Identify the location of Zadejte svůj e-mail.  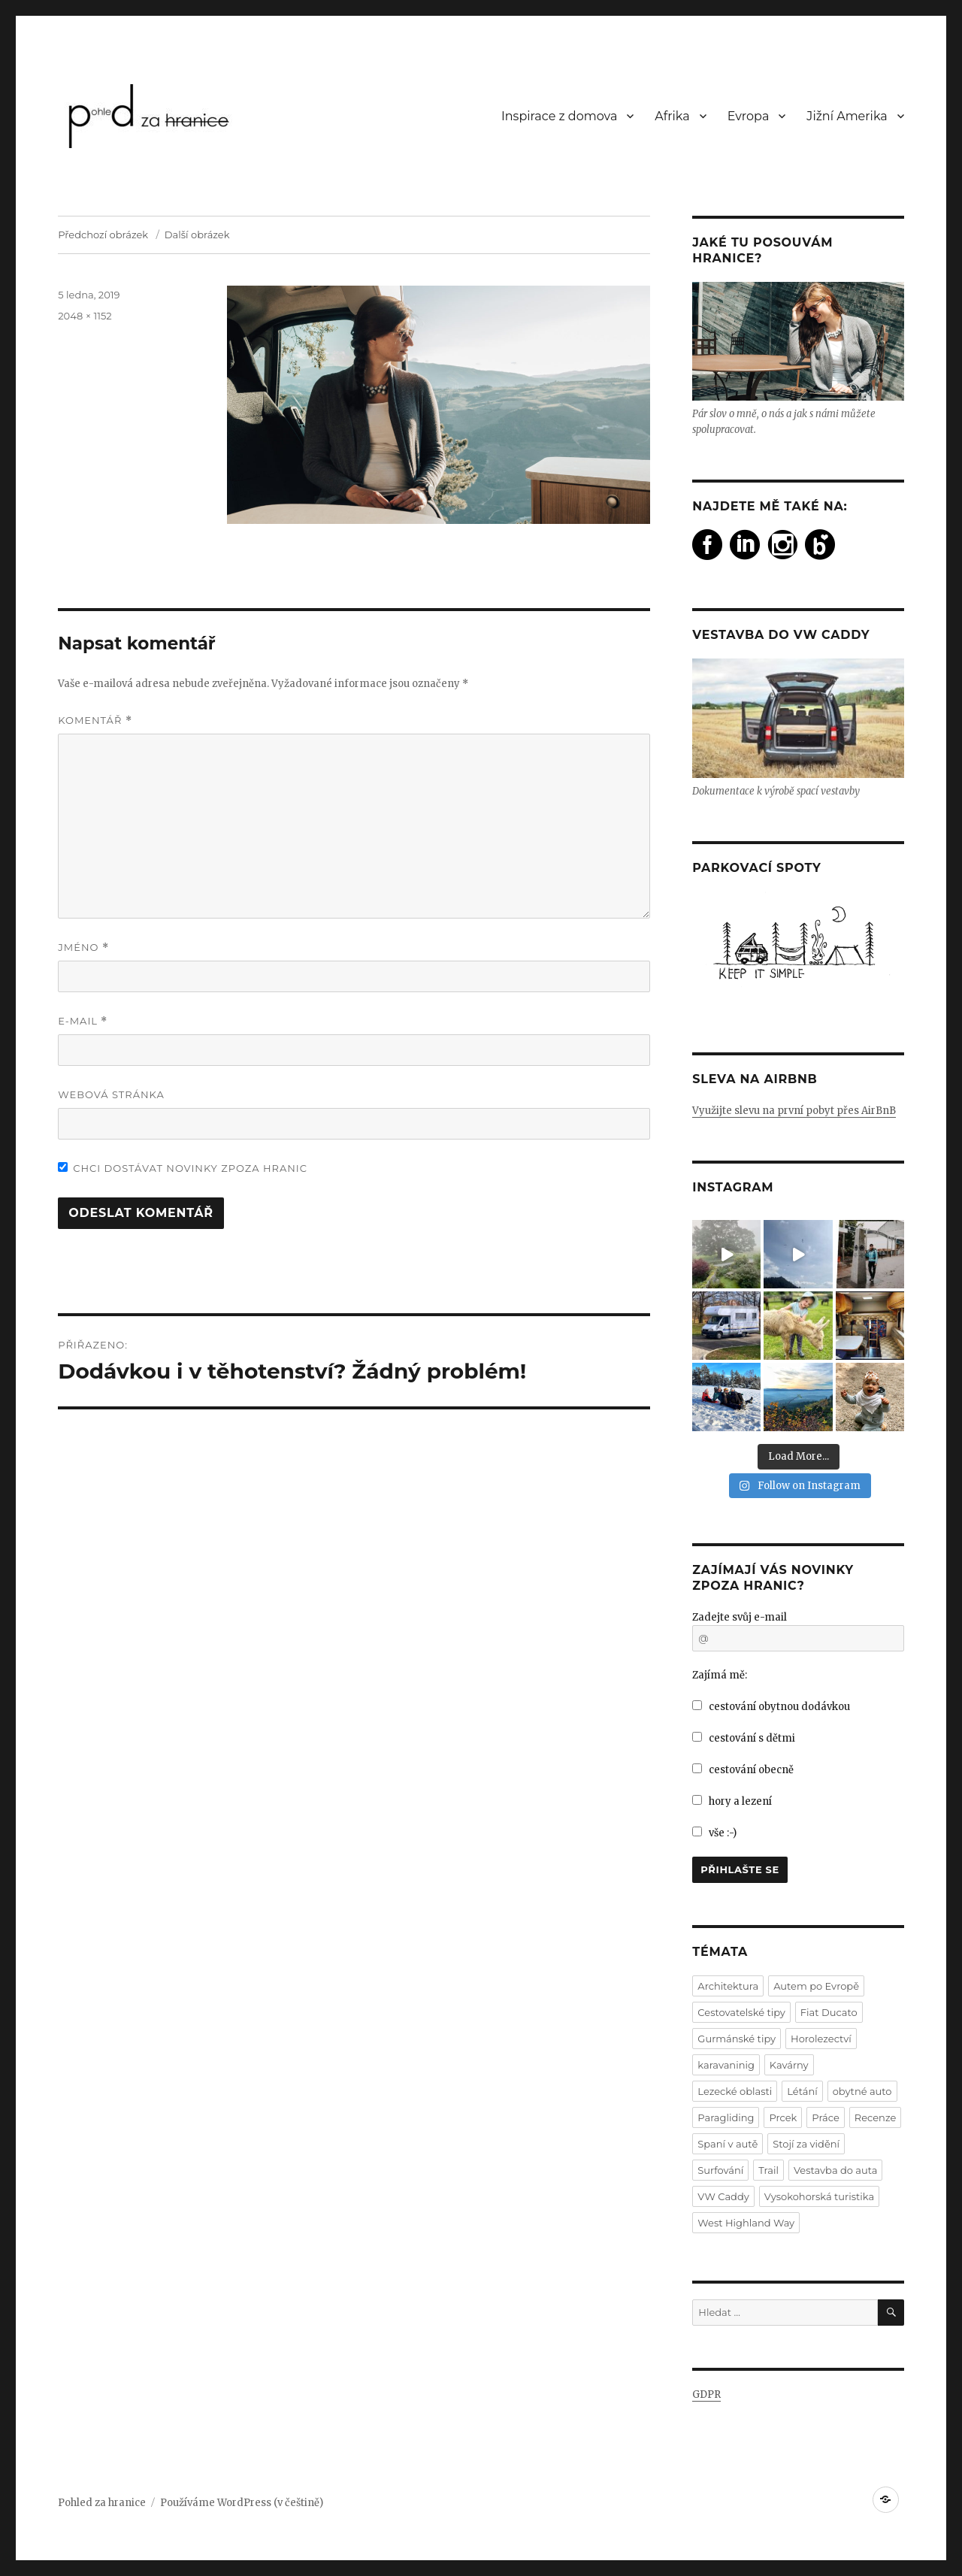
(739, 1617).